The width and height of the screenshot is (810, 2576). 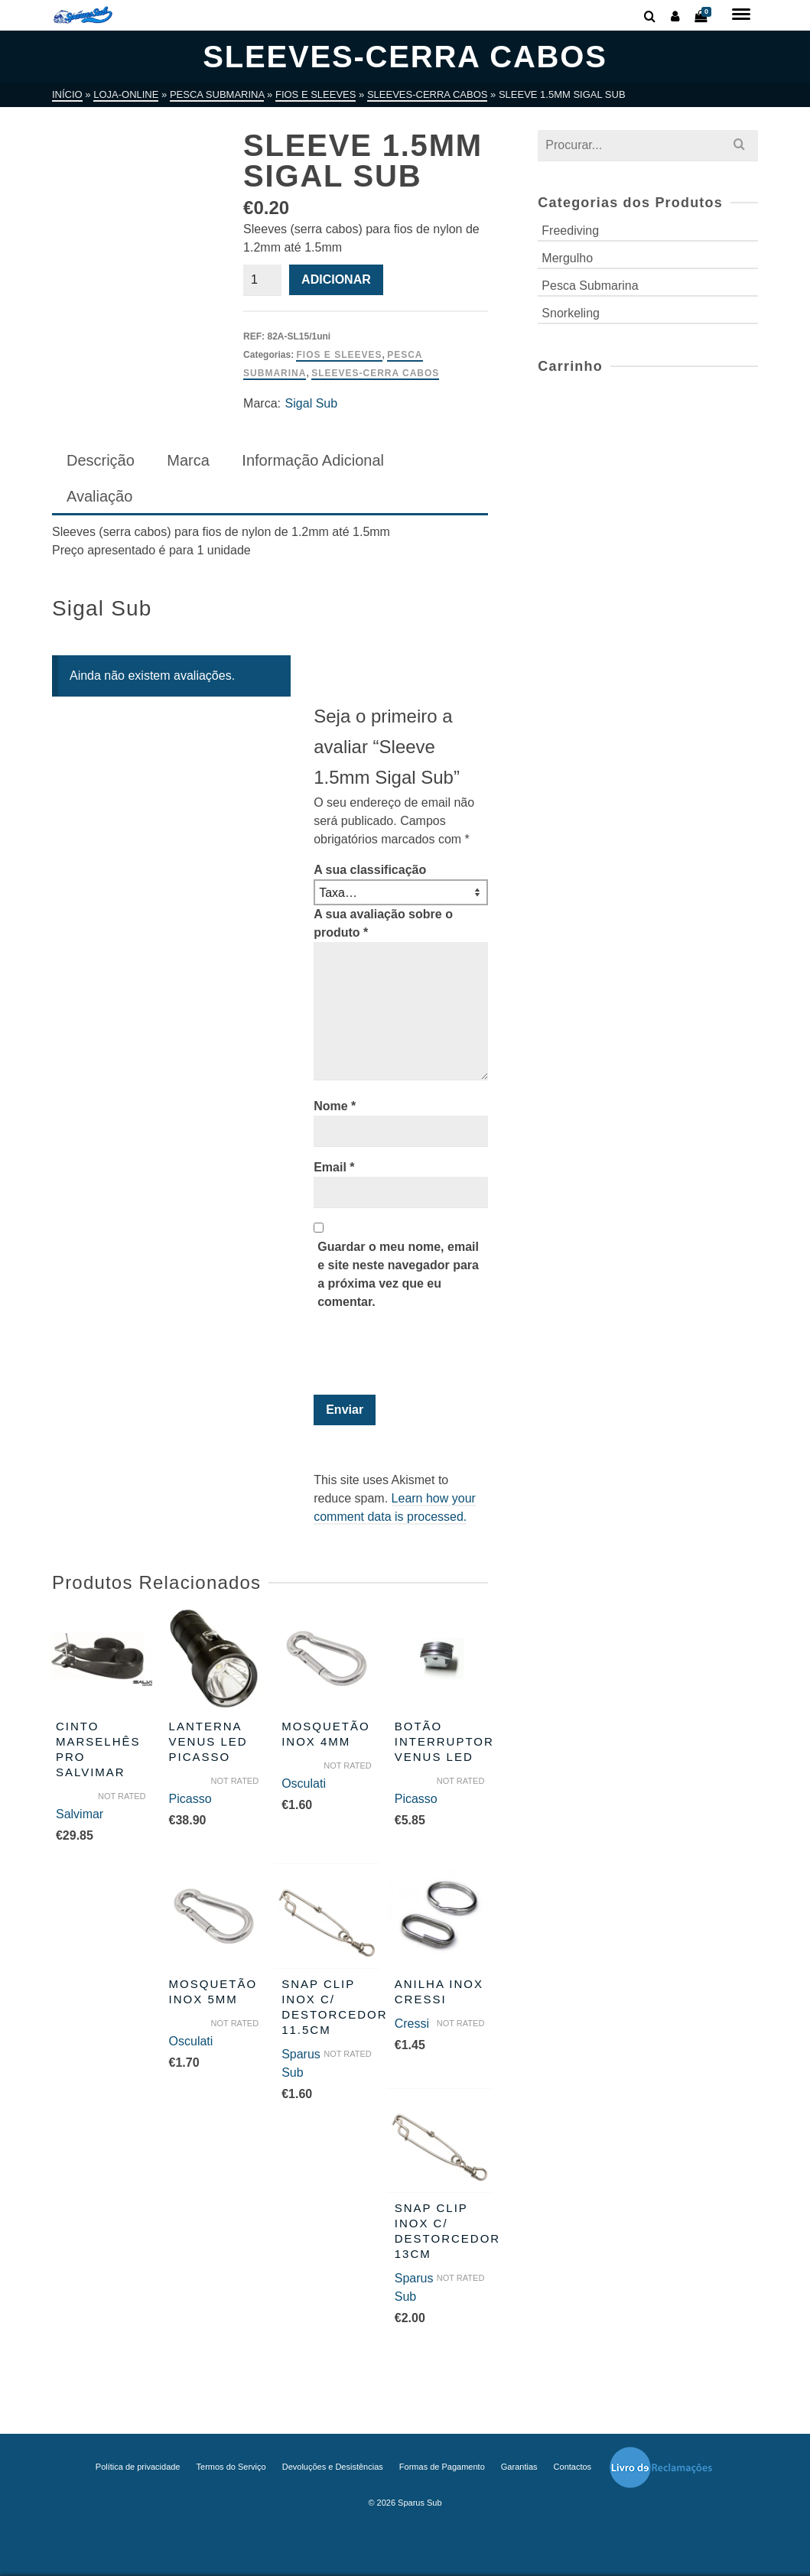 I want to click on Email, so click(x=334, y=1167).